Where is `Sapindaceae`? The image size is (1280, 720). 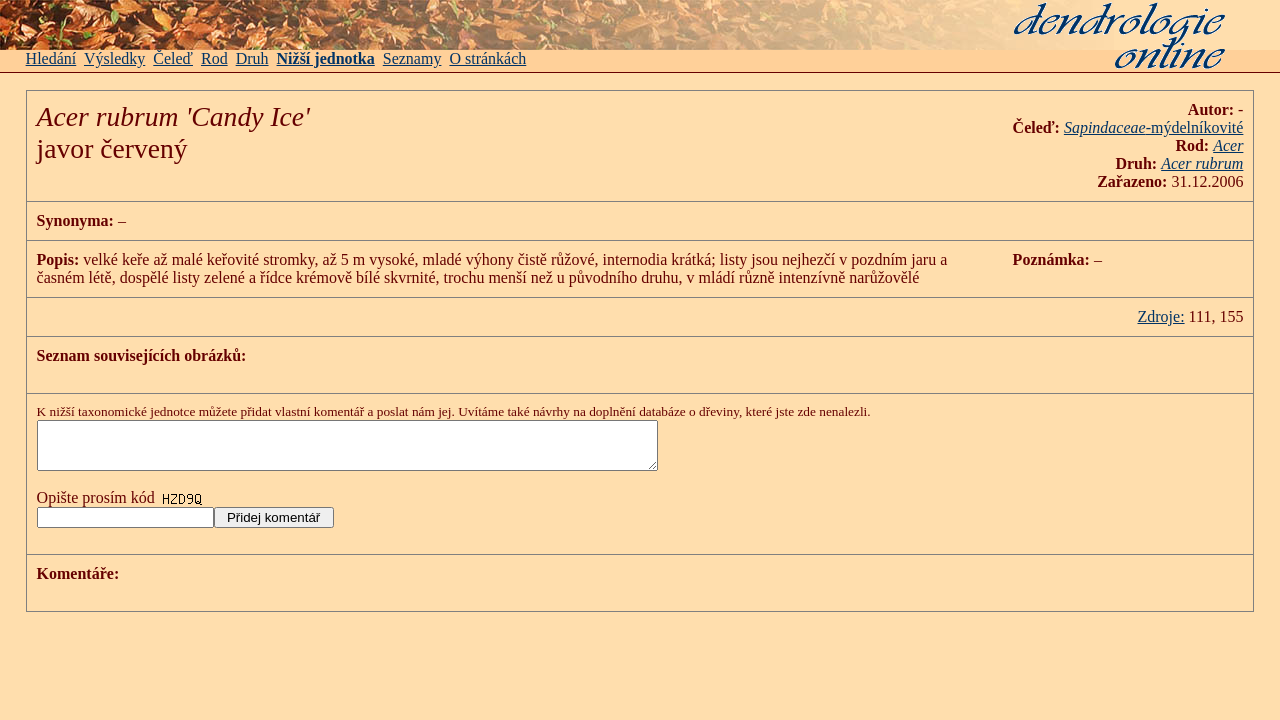
Sapindaceae is located at coordinates (1105, 127).